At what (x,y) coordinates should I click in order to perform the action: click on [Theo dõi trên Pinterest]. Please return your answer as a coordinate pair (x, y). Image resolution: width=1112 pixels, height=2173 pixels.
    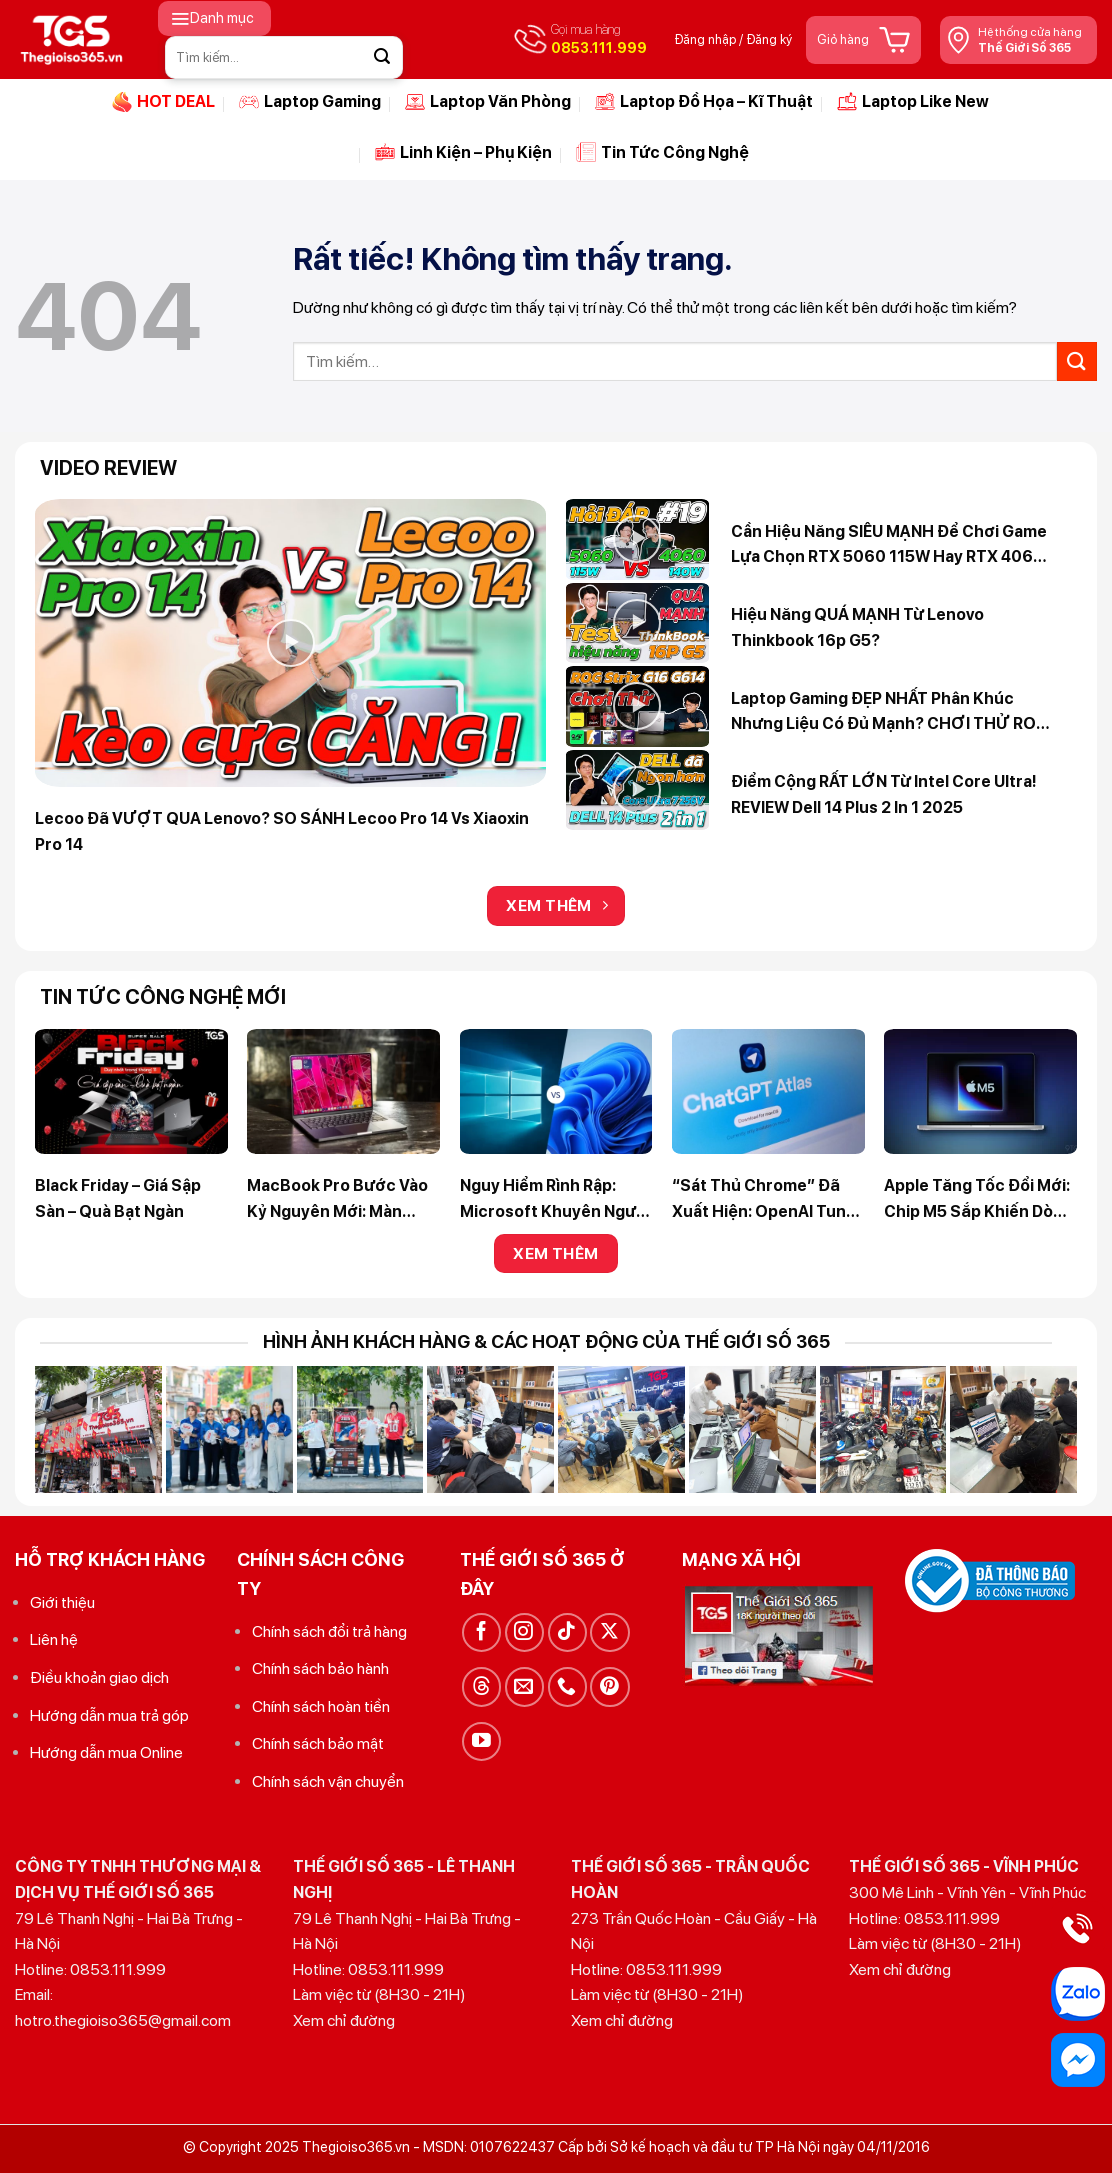
    Looking at the image, I should click on (609, 1686).